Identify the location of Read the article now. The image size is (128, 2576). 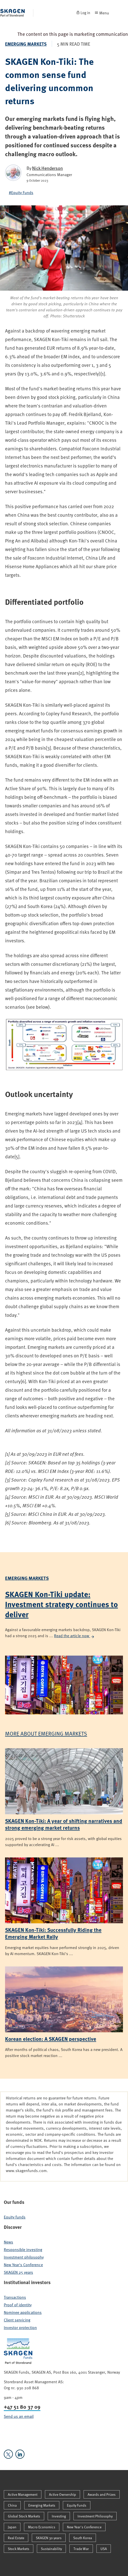
(74, 1636).